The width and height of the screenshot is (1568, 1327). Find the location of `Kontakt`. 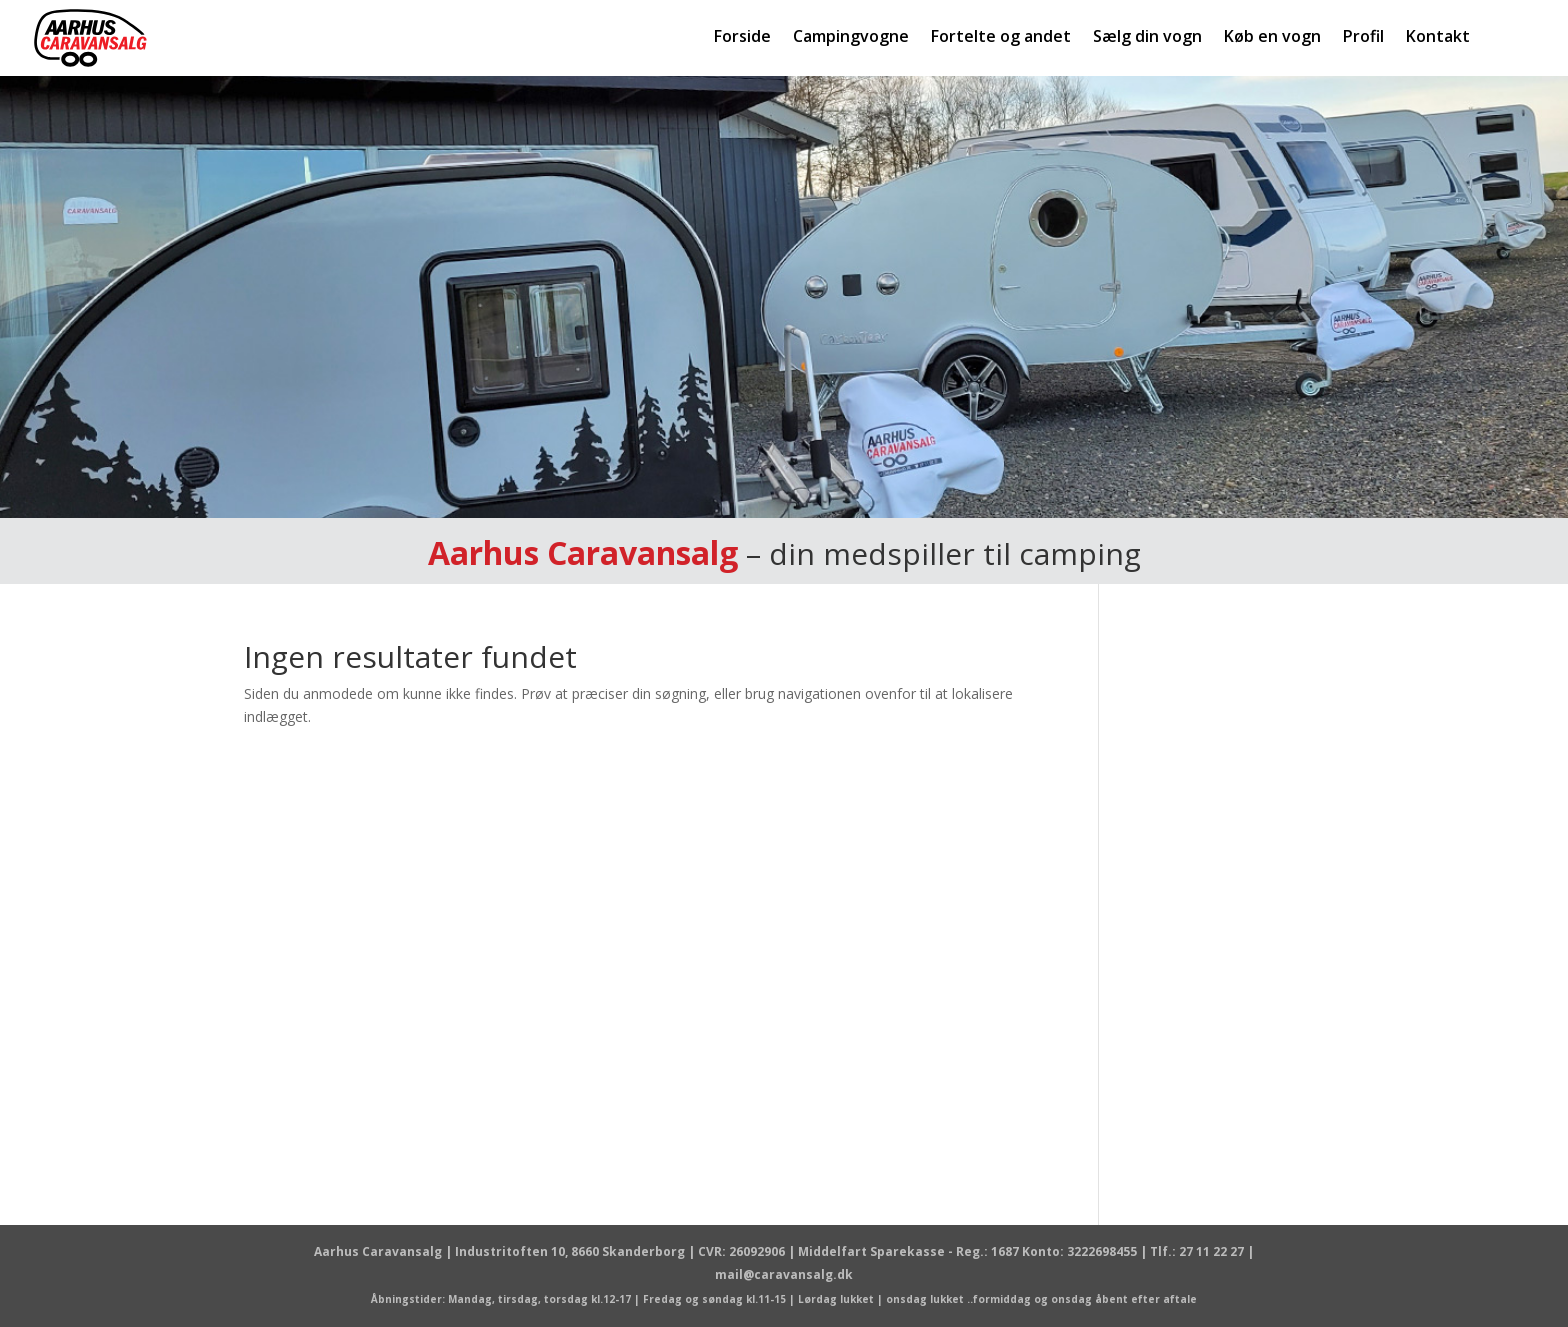

Kontakt is located at coordinates (1438, 38).